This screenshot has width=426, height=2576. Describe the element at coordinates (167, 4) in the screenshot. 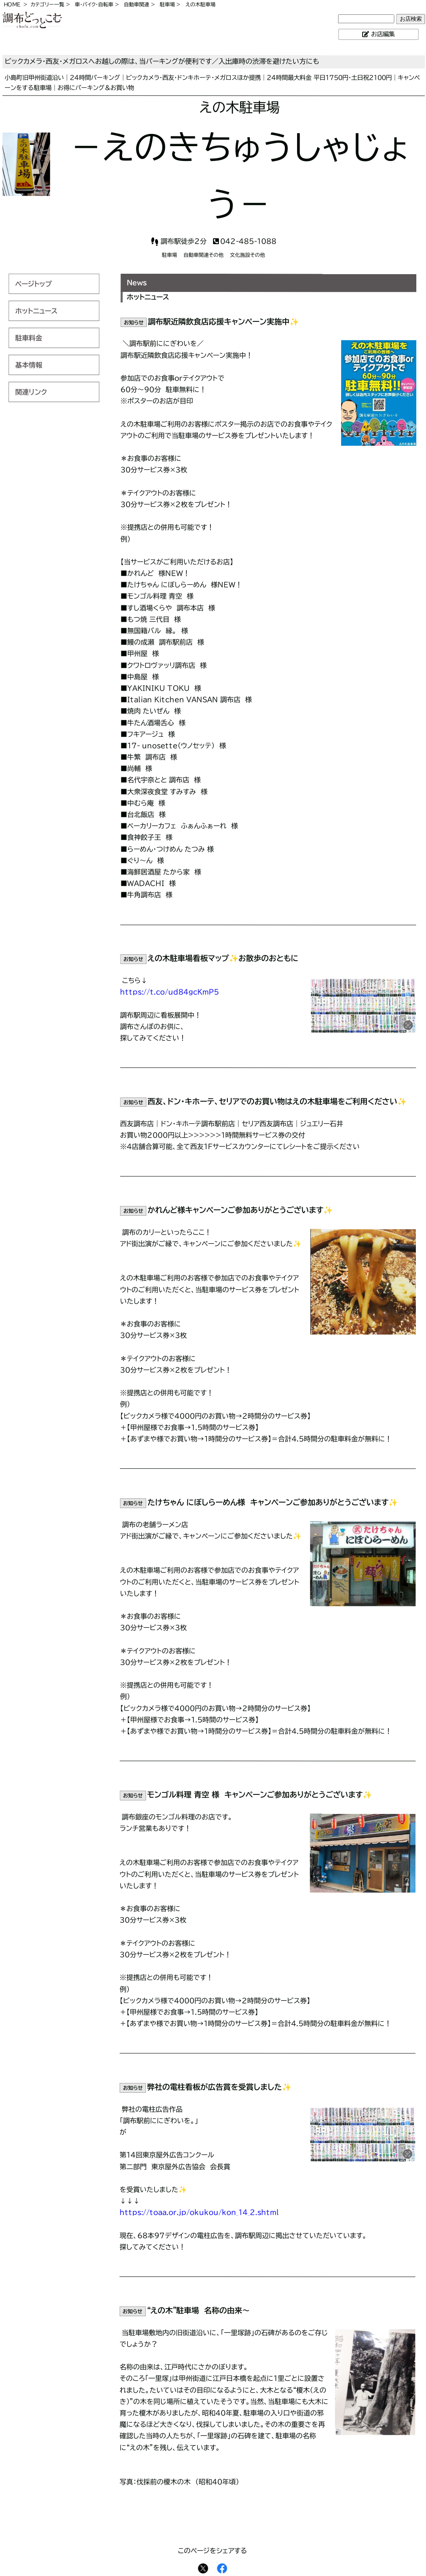

I see `駐車場` at that location.